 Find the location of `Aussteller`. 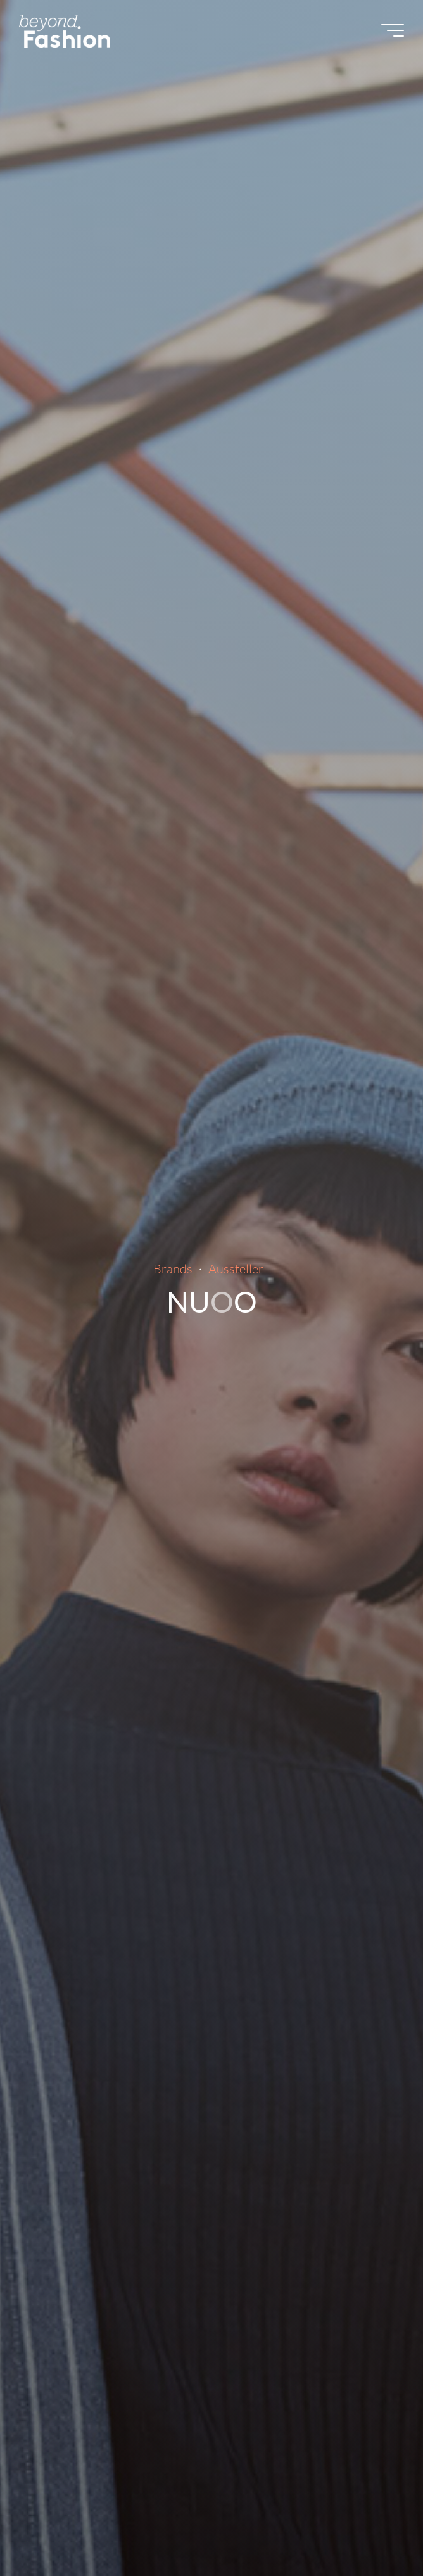

Aussteller is located at coordinates (235, 1269).